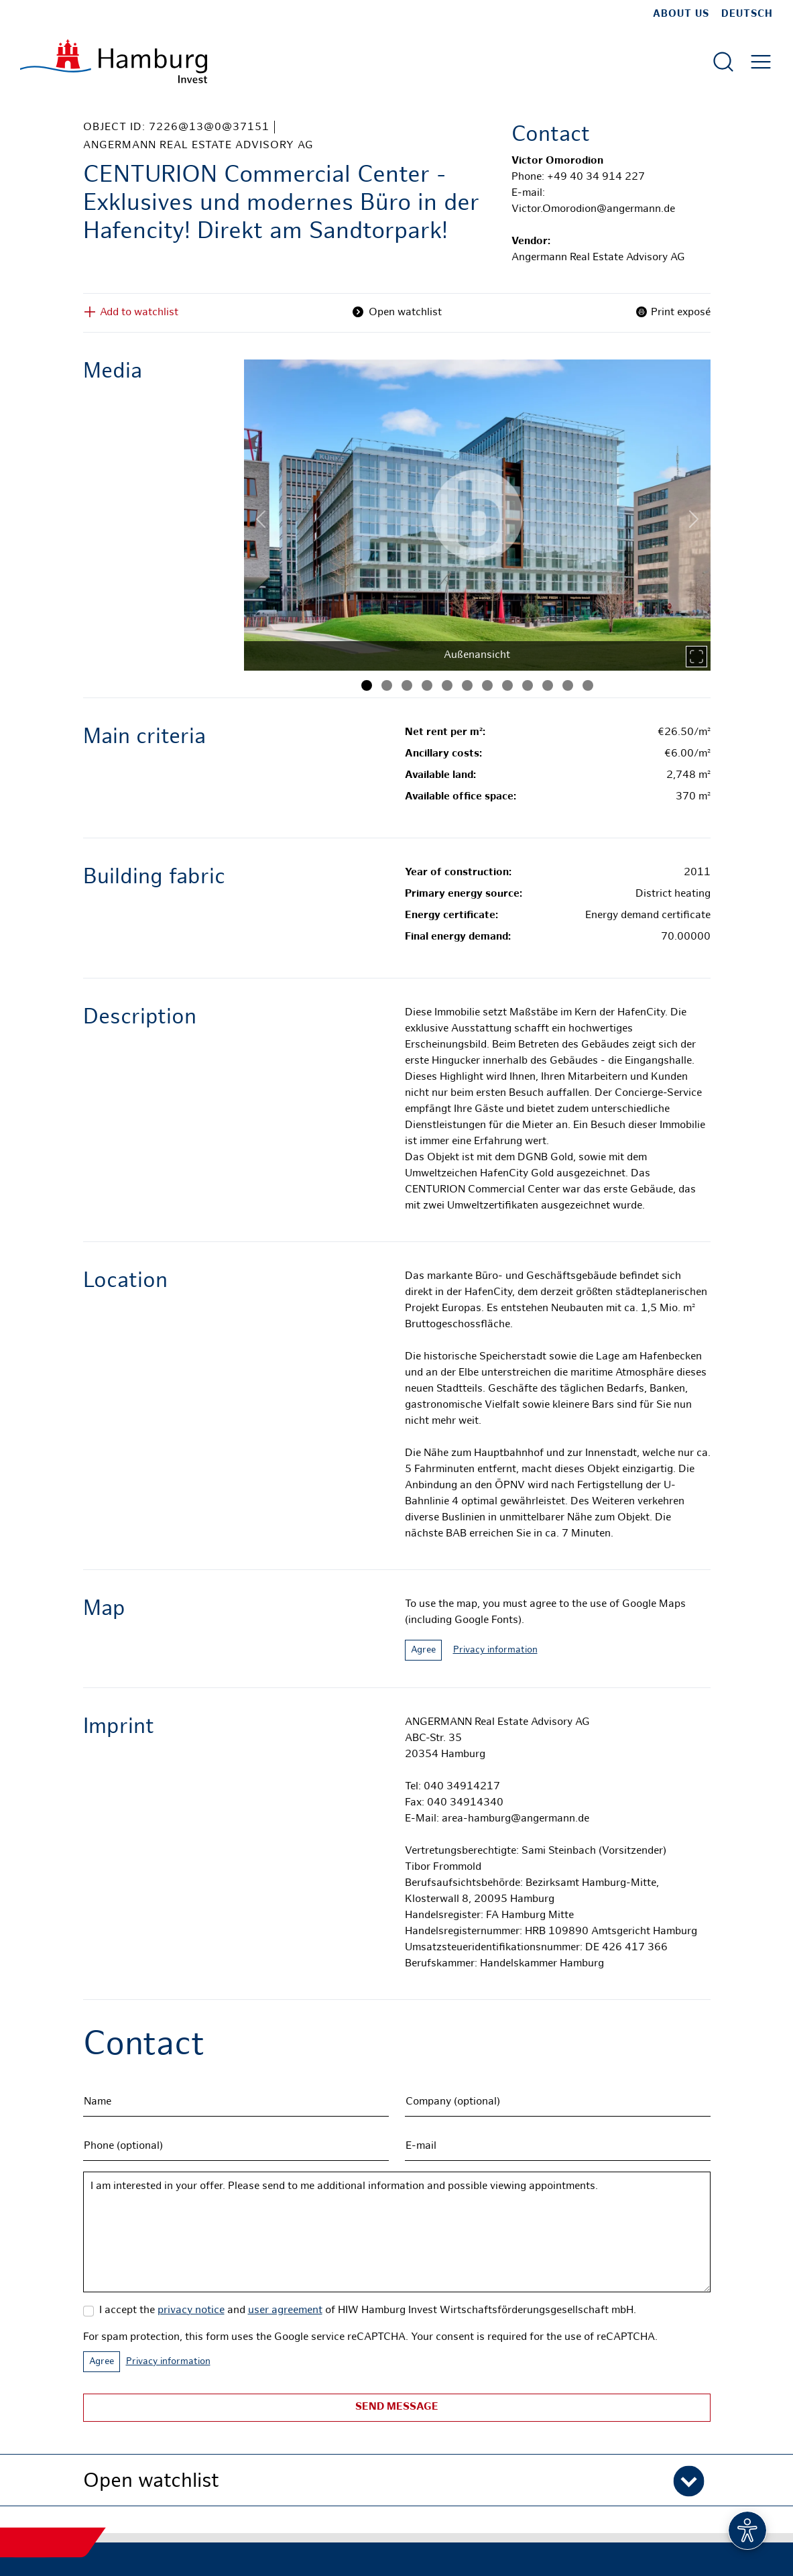 Image resolution: width=793 pixels, height=2576 pixels. What do you see at coordinates (548, 685) in the screenshot?
I see `[Image 10]` at bounding box center [548, 685].